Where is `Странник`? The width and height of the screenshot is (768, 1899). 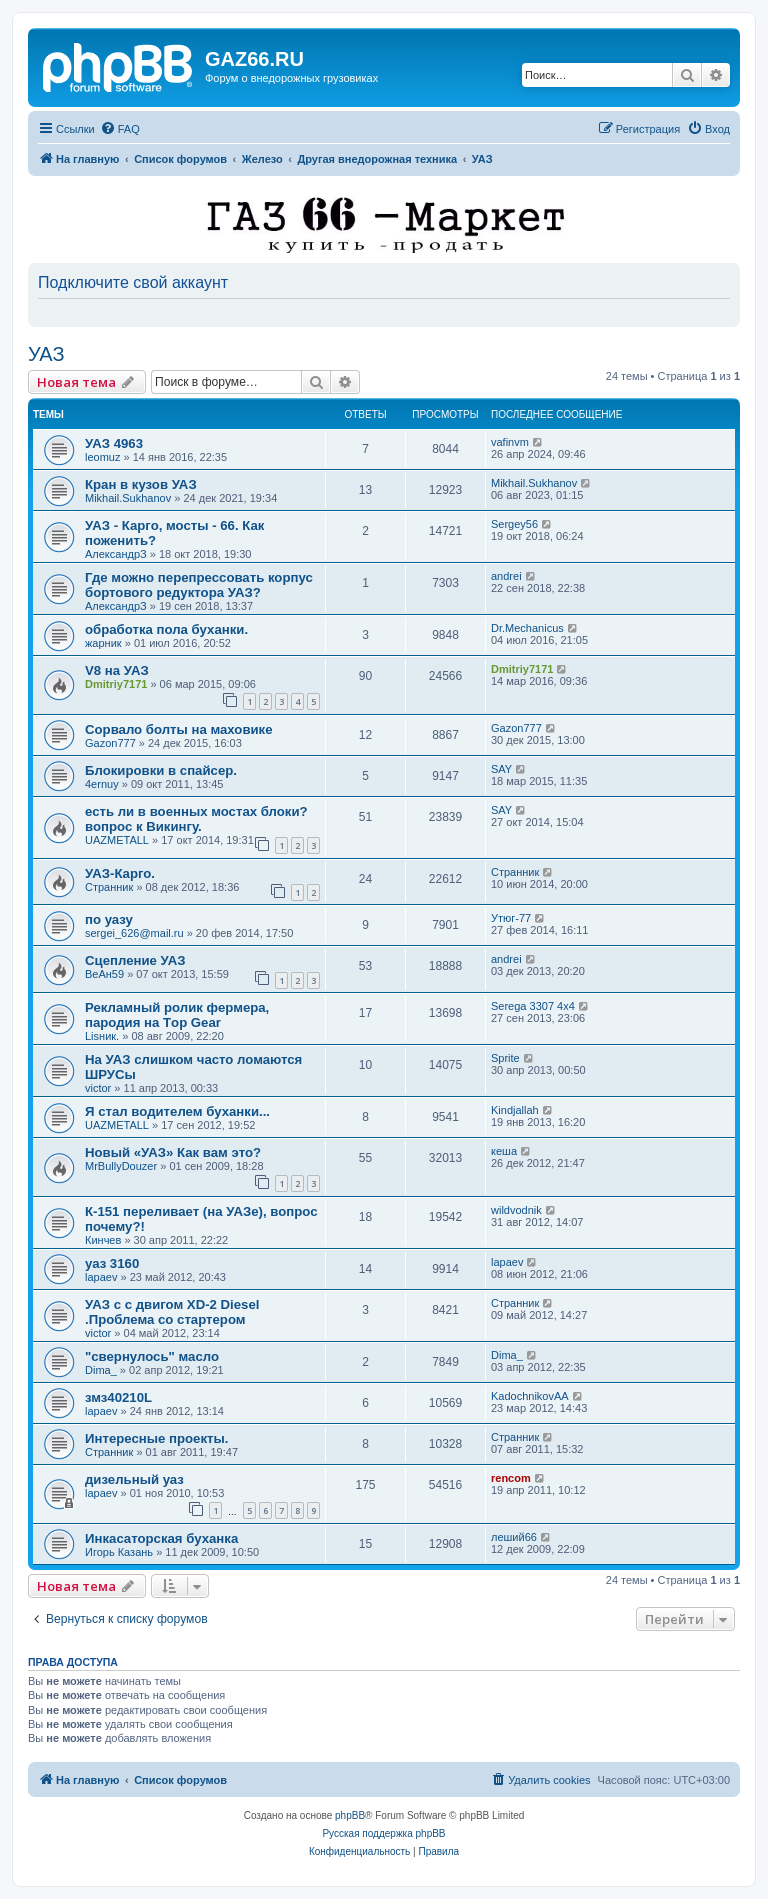
Странник is located at coordinates (109, 887).